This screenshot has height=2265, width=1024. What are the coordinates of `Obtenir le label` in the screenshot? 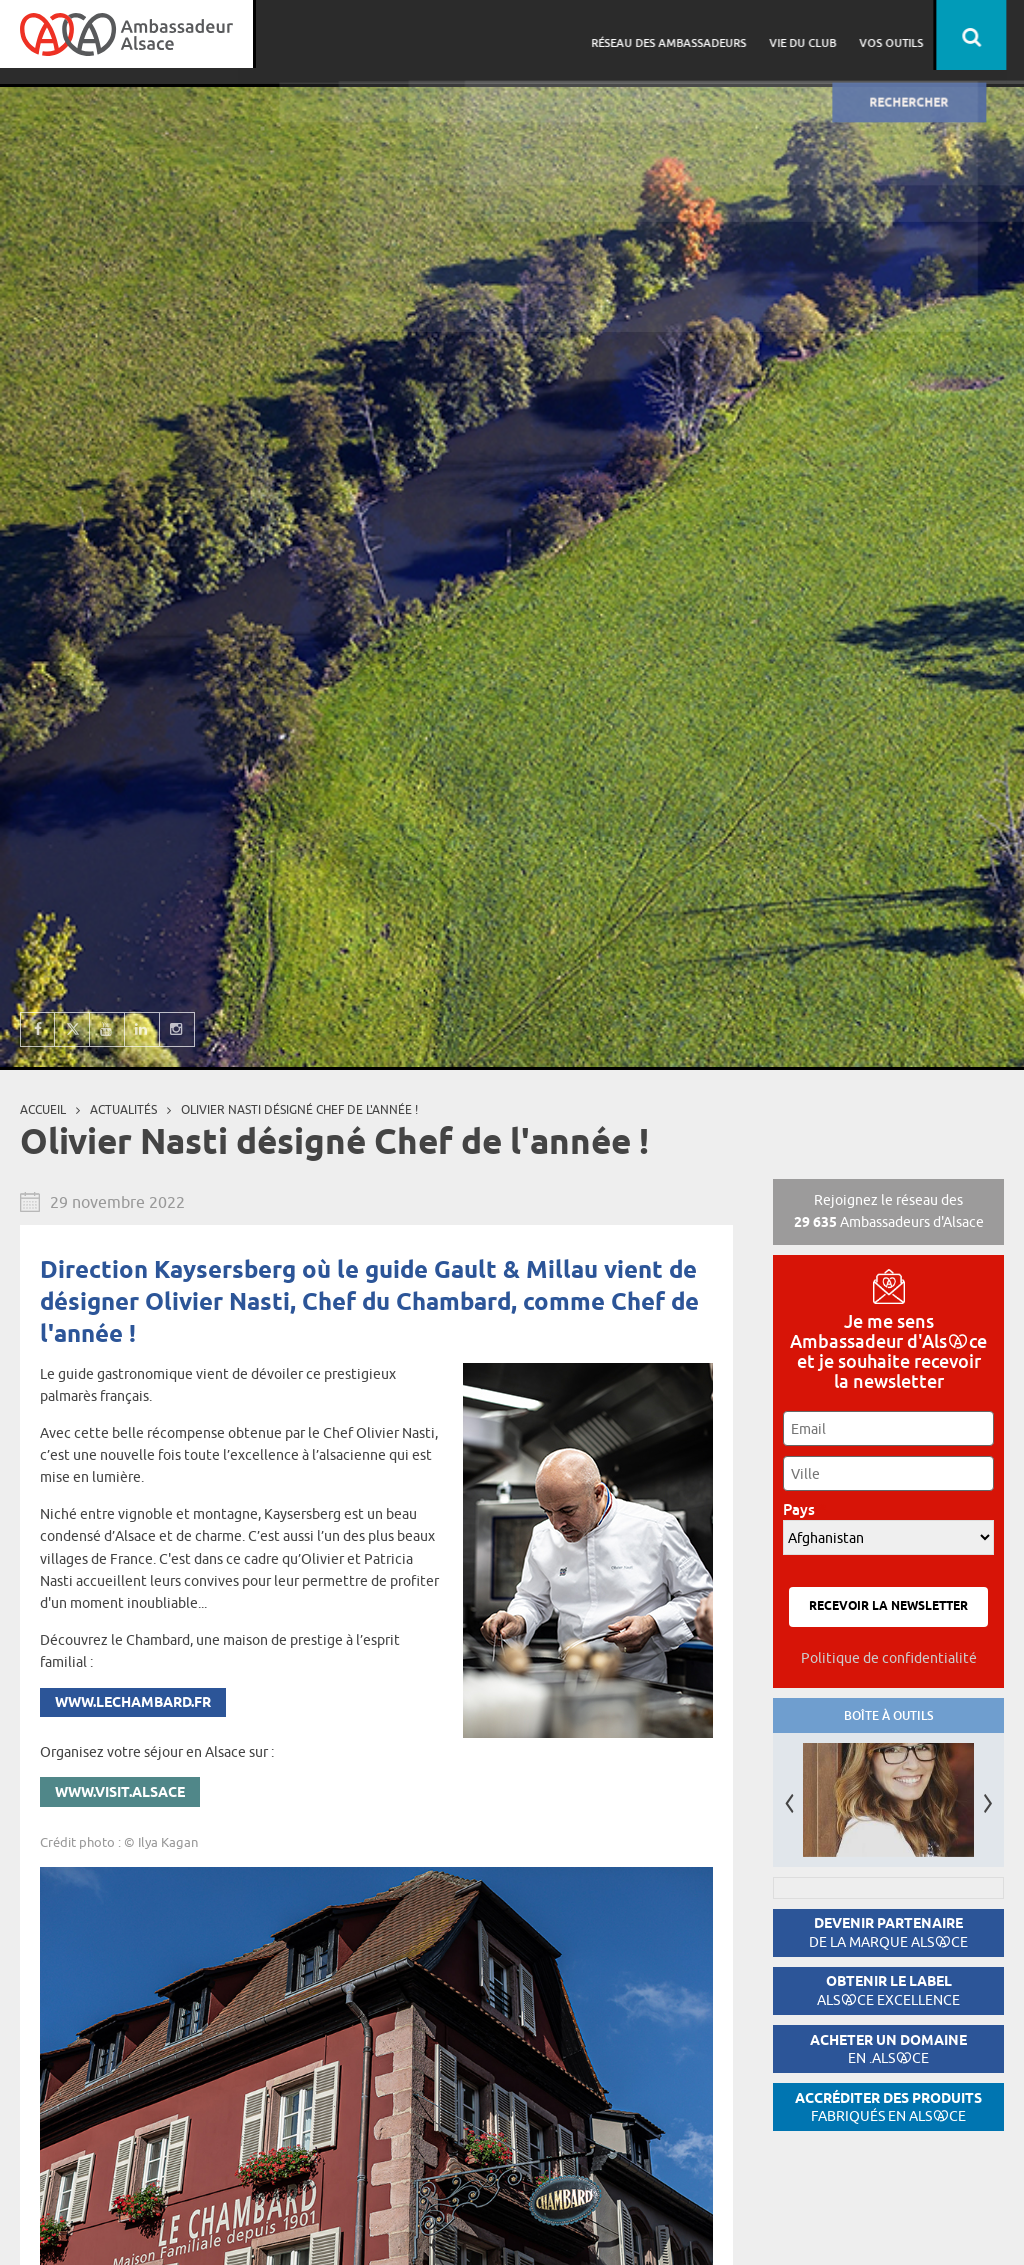 It's located at (888, 1990).